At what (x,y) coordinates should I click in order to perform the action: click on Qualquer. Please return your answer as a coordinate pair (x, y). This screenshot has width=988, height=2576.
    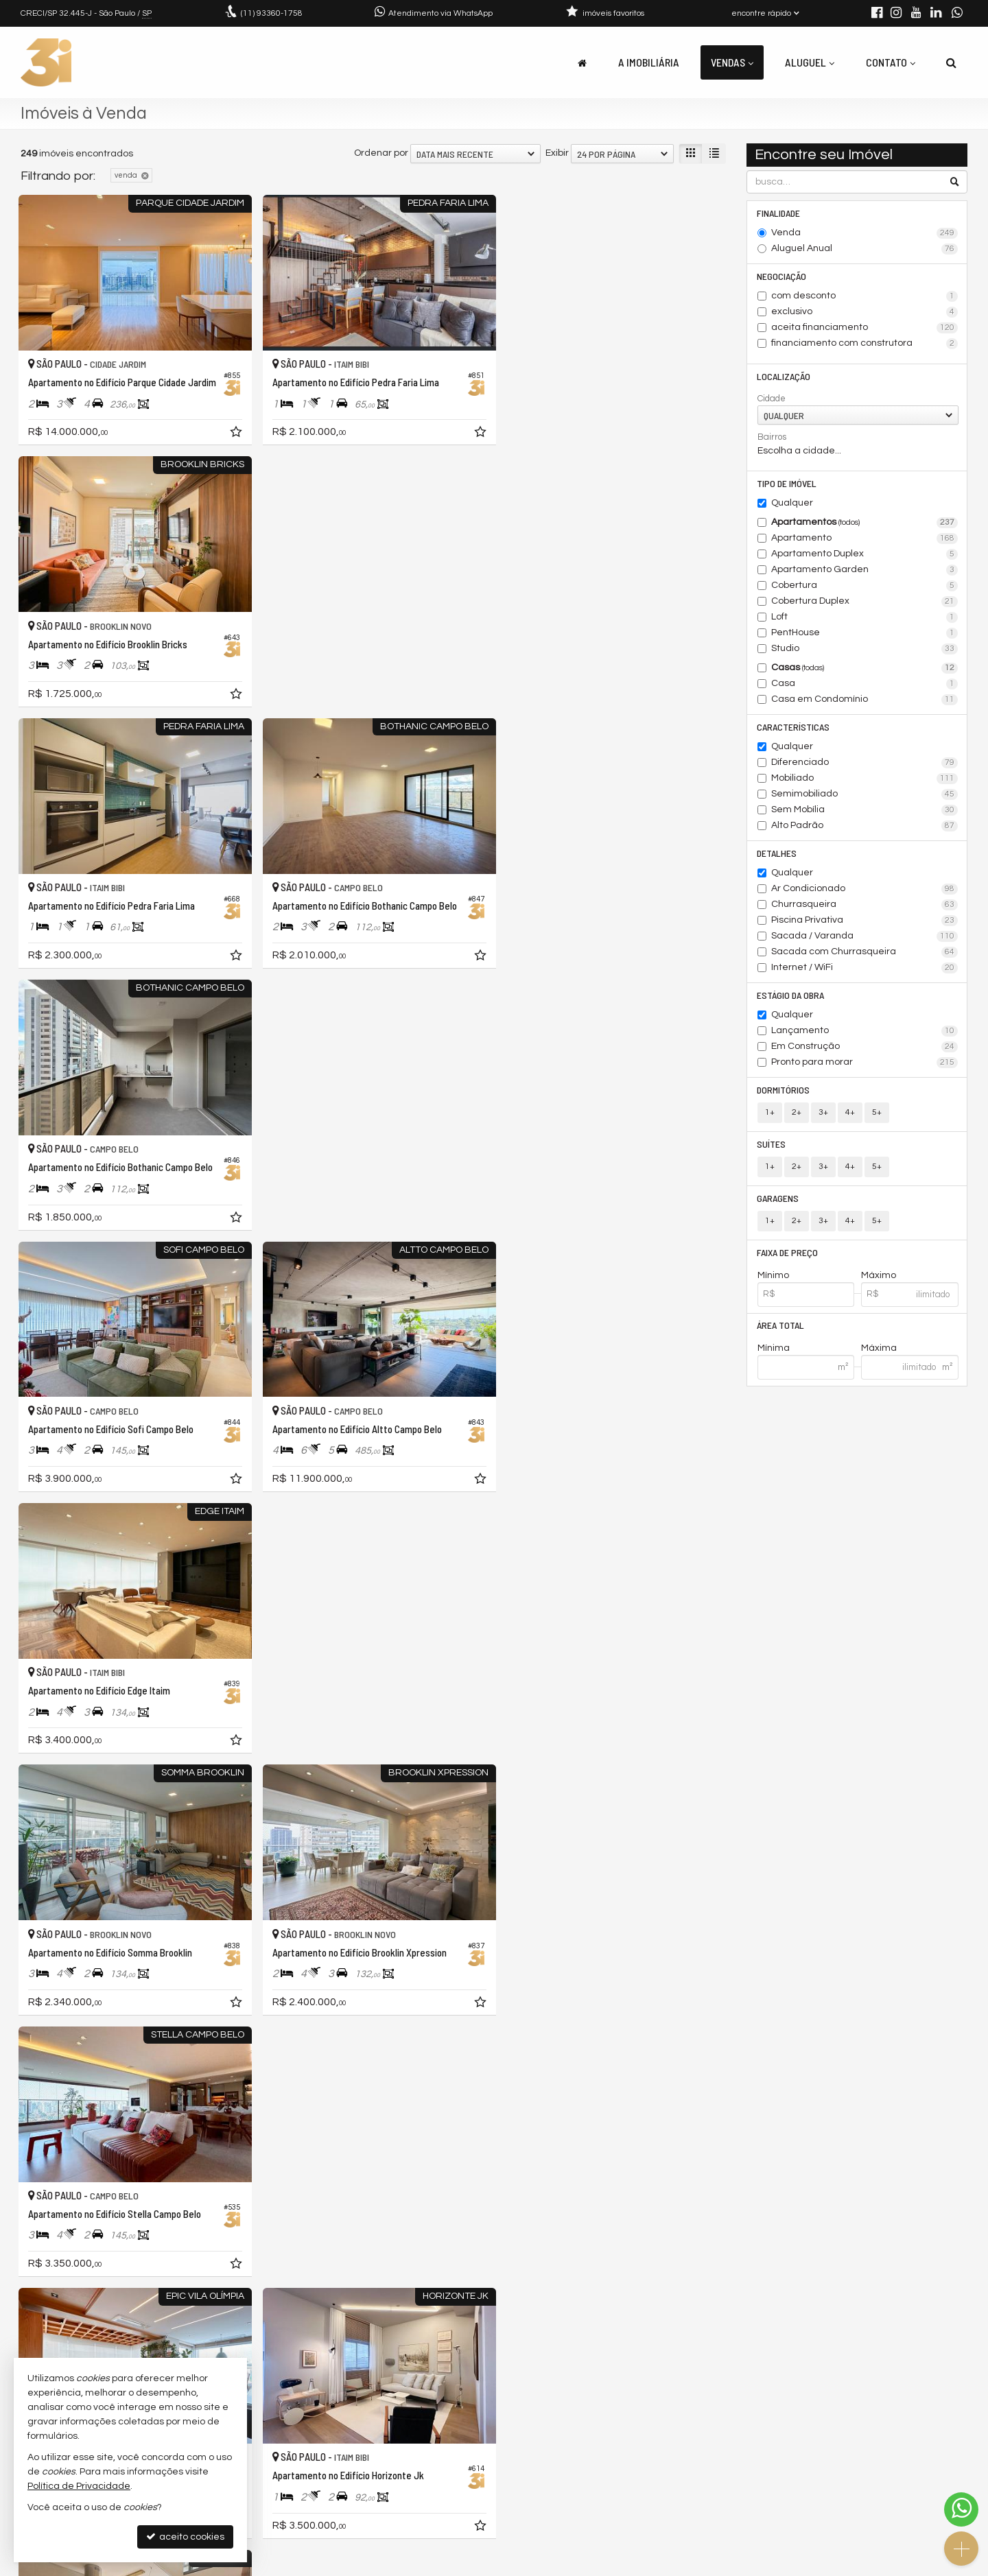
    Looking at the image, I should click on (792, 503).